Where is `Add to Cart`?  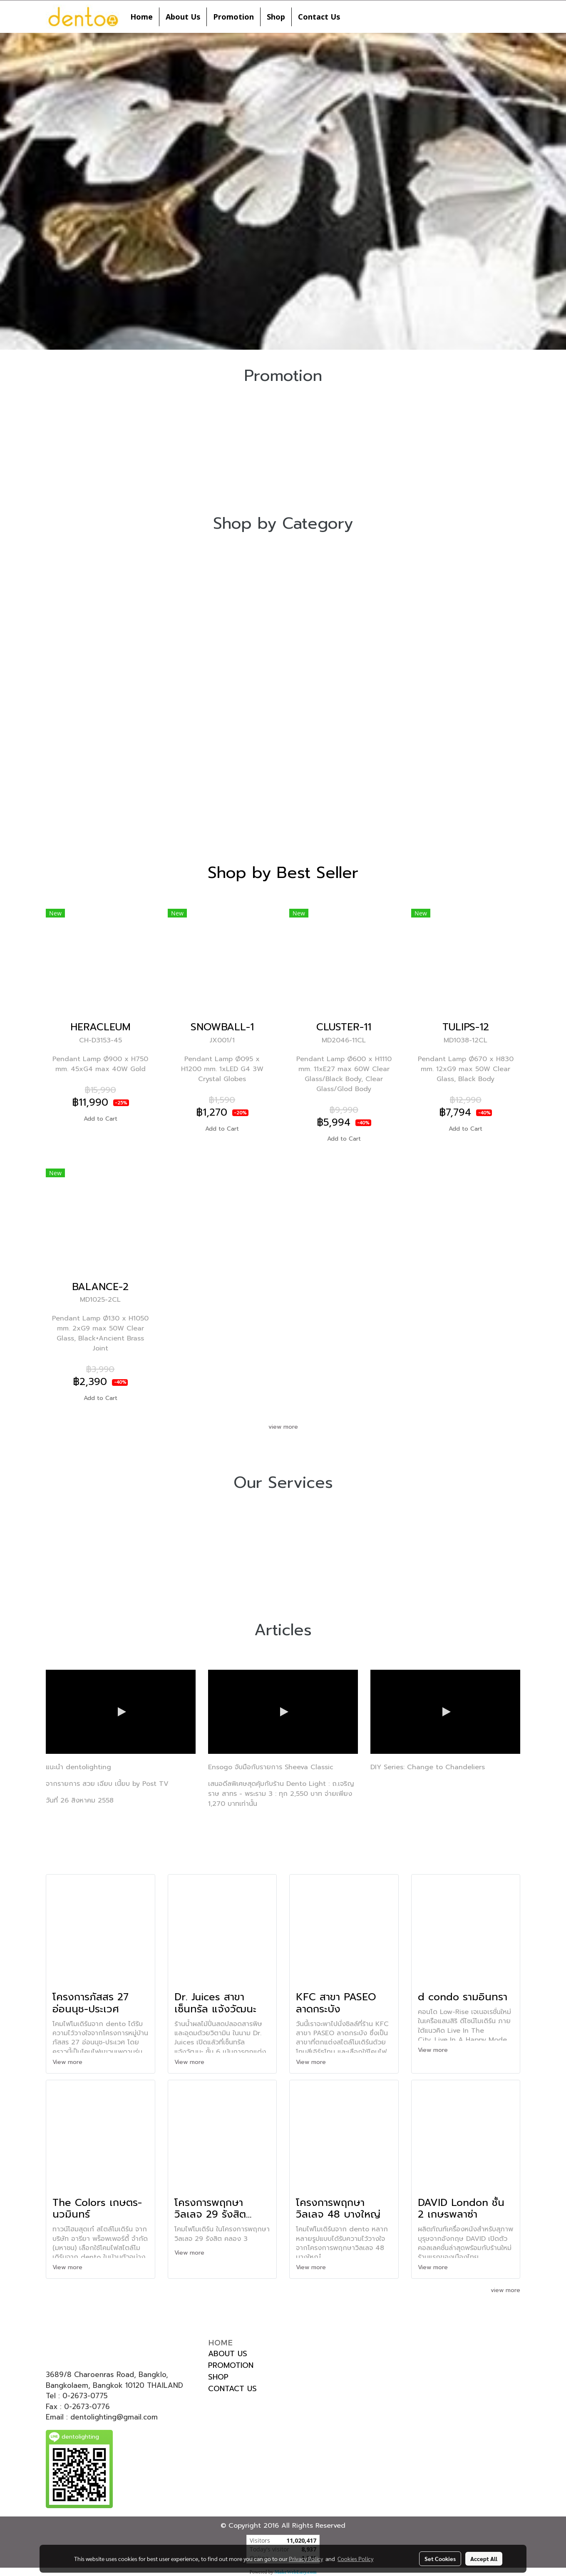 Add to Cart is located at coordinates (100, 1118).